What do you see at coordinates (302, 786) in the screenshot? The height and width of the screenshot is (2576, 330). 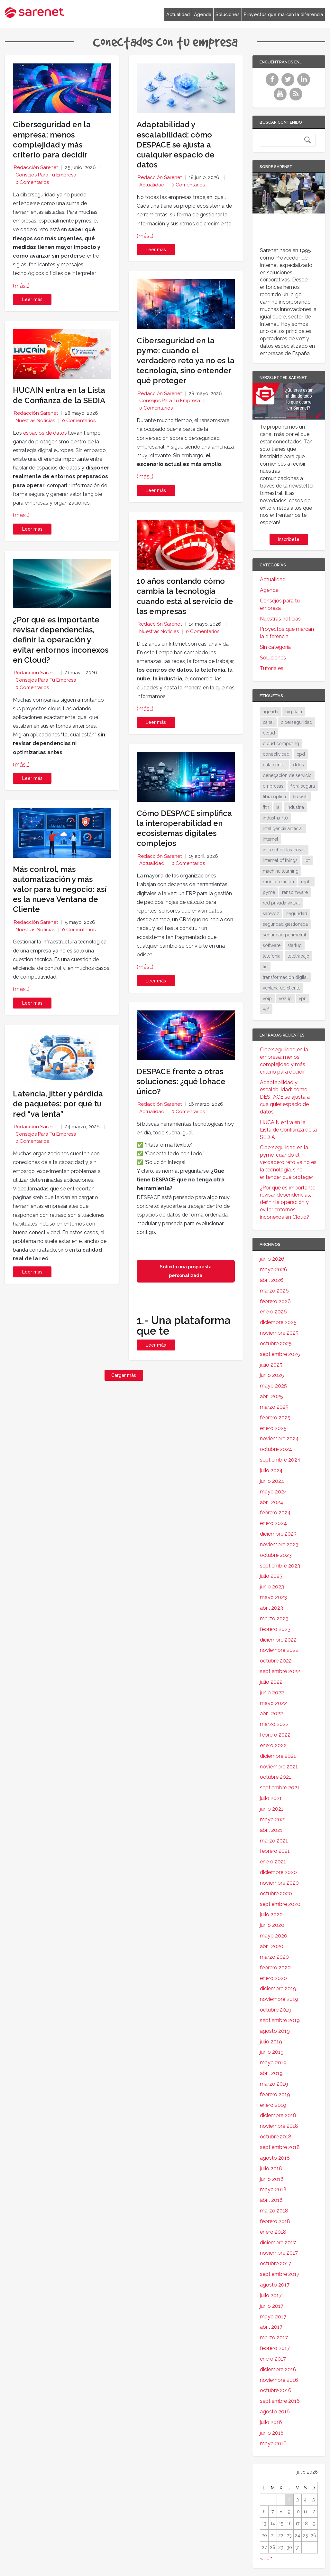 I see `fibra segura [fibra segura (38 elementos)]` at bounding box center [302, 786].